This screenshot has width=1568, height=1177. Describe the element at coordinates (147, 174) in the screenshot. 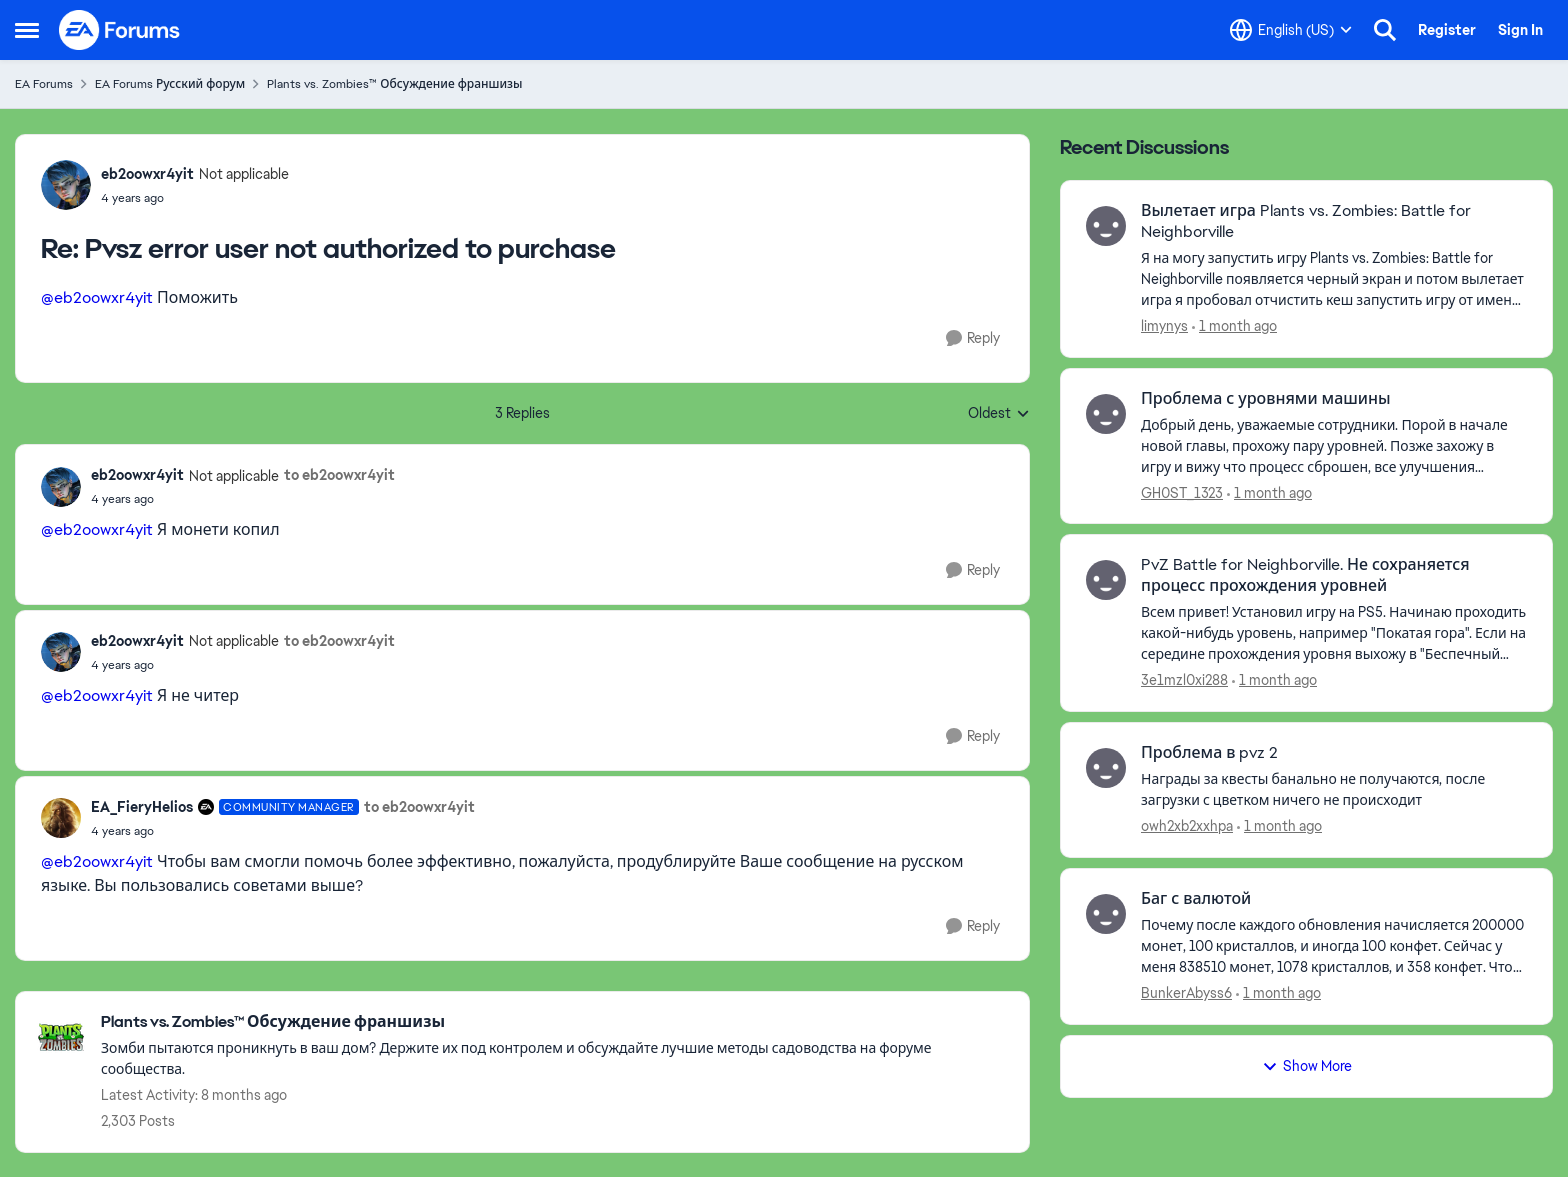

I see `eb2oowxr4yit [View Profile: eb2oowxr4yit, Rank: Not applicable]` at that location.